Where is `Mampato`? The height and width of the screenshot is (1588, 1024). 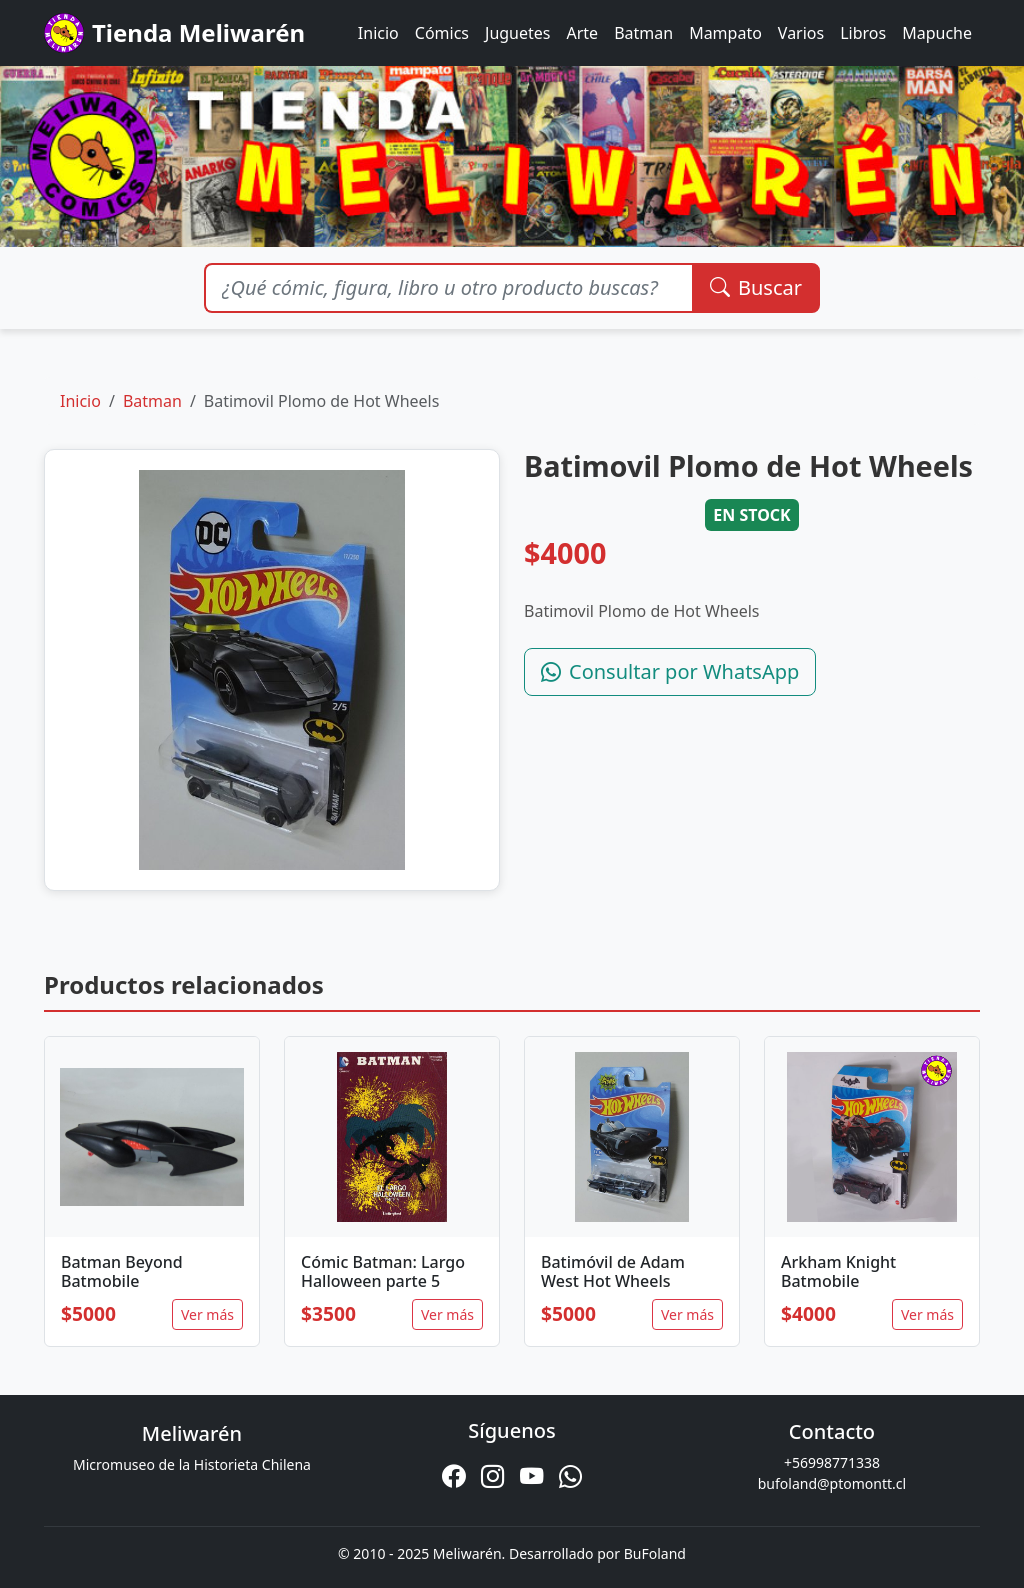
Mampato is located at coordinates (725, 33).